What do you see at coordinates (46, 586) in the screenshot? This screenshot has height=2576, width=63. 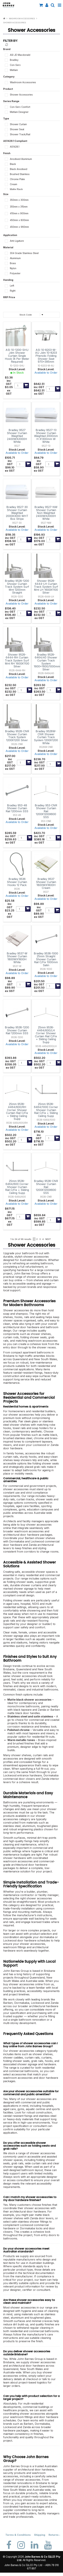 I see `Shower 9528-6444-LH Curtain Track System Surf Mnt LH 1600X1100 Silver` at bounding box center [46, 586].